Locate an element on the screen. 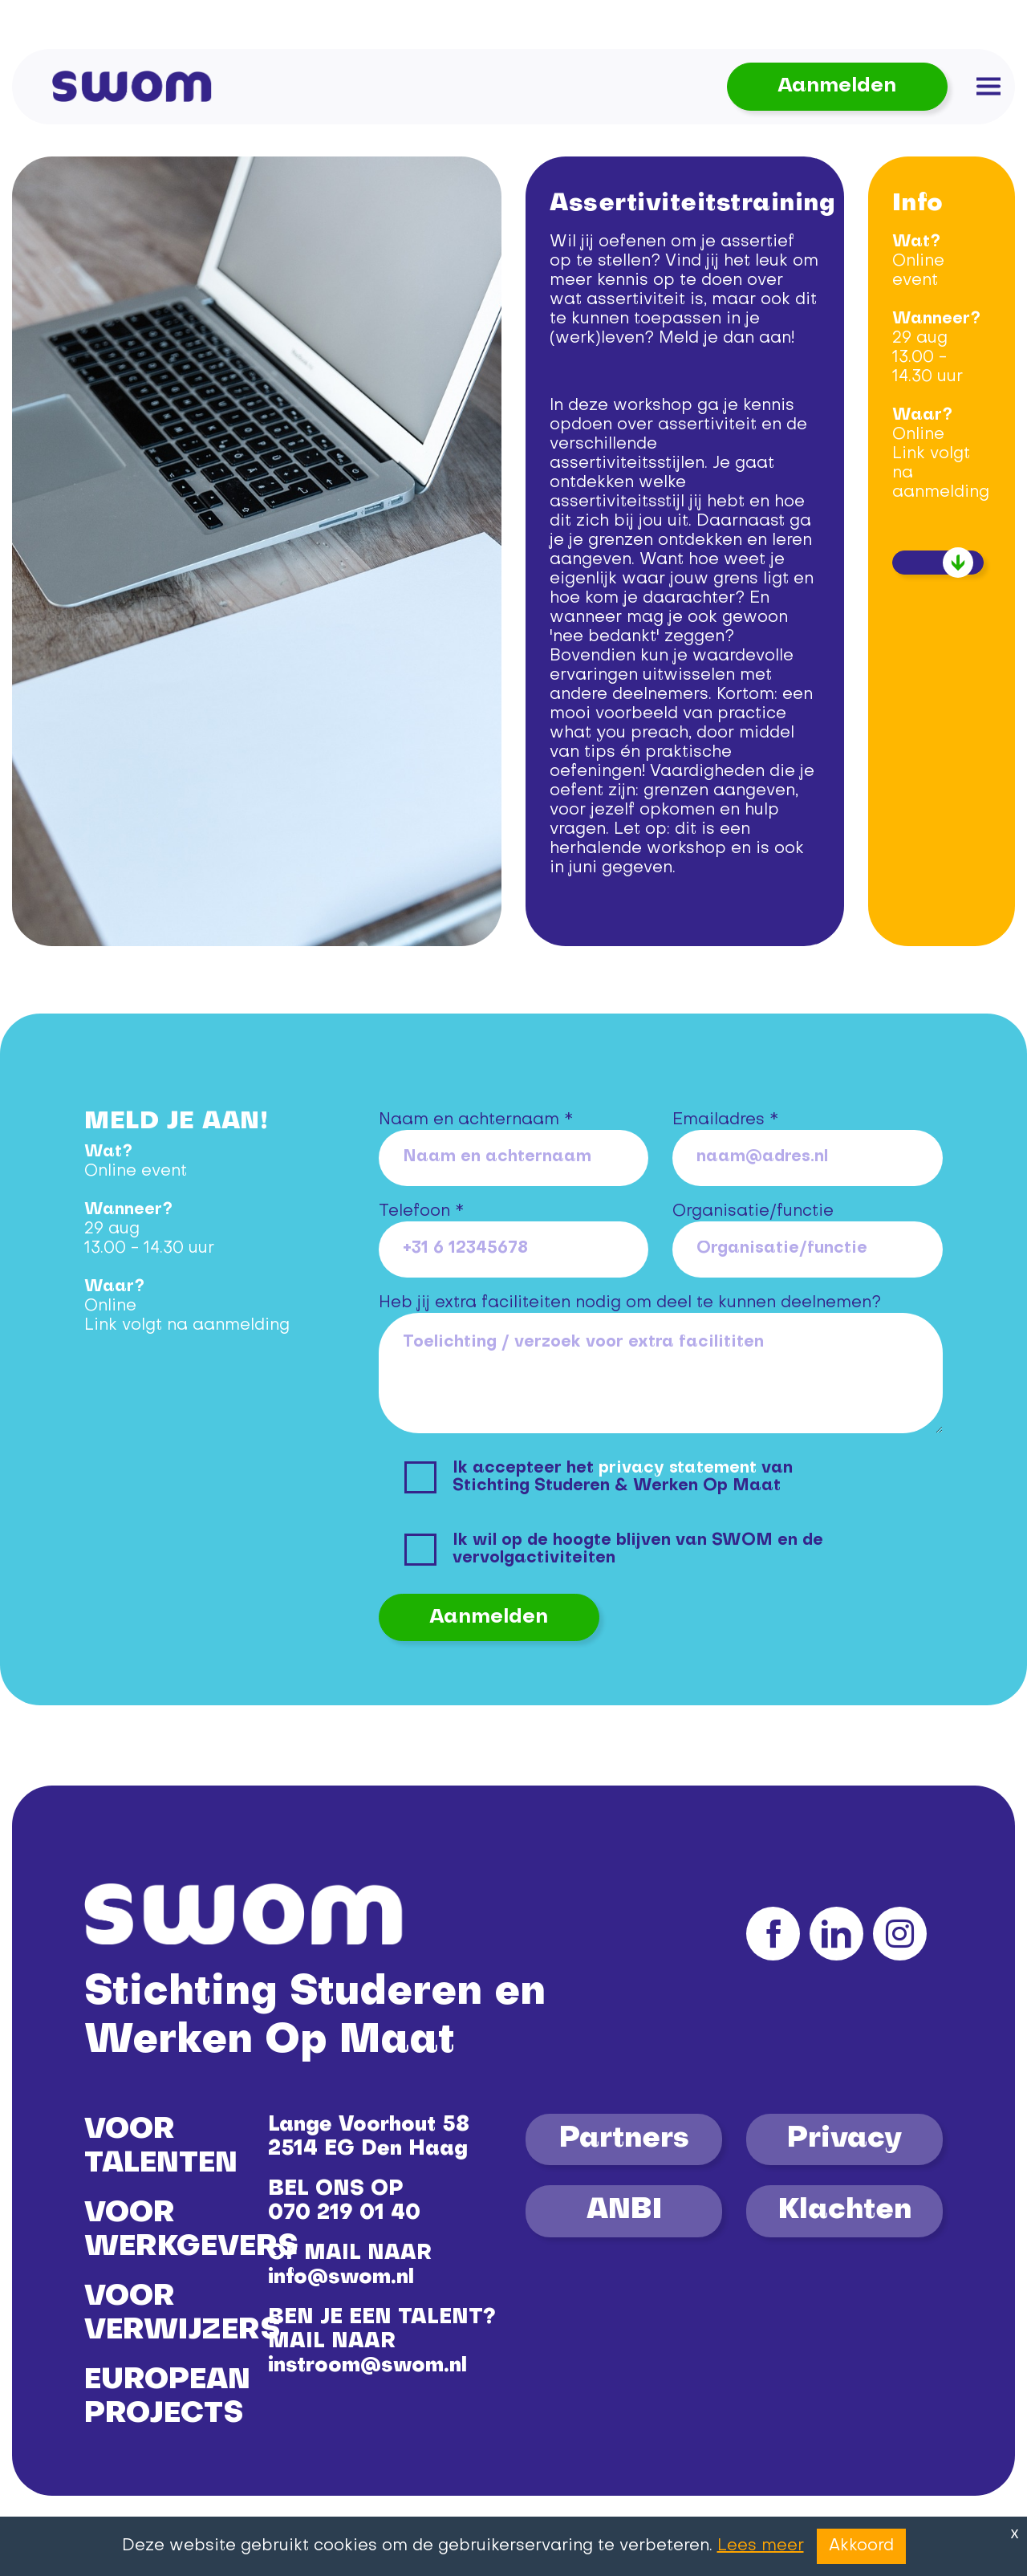 The width and height of the screenshot is (1027, 2576). Telefoon * is located at coordinates (421, 1212).